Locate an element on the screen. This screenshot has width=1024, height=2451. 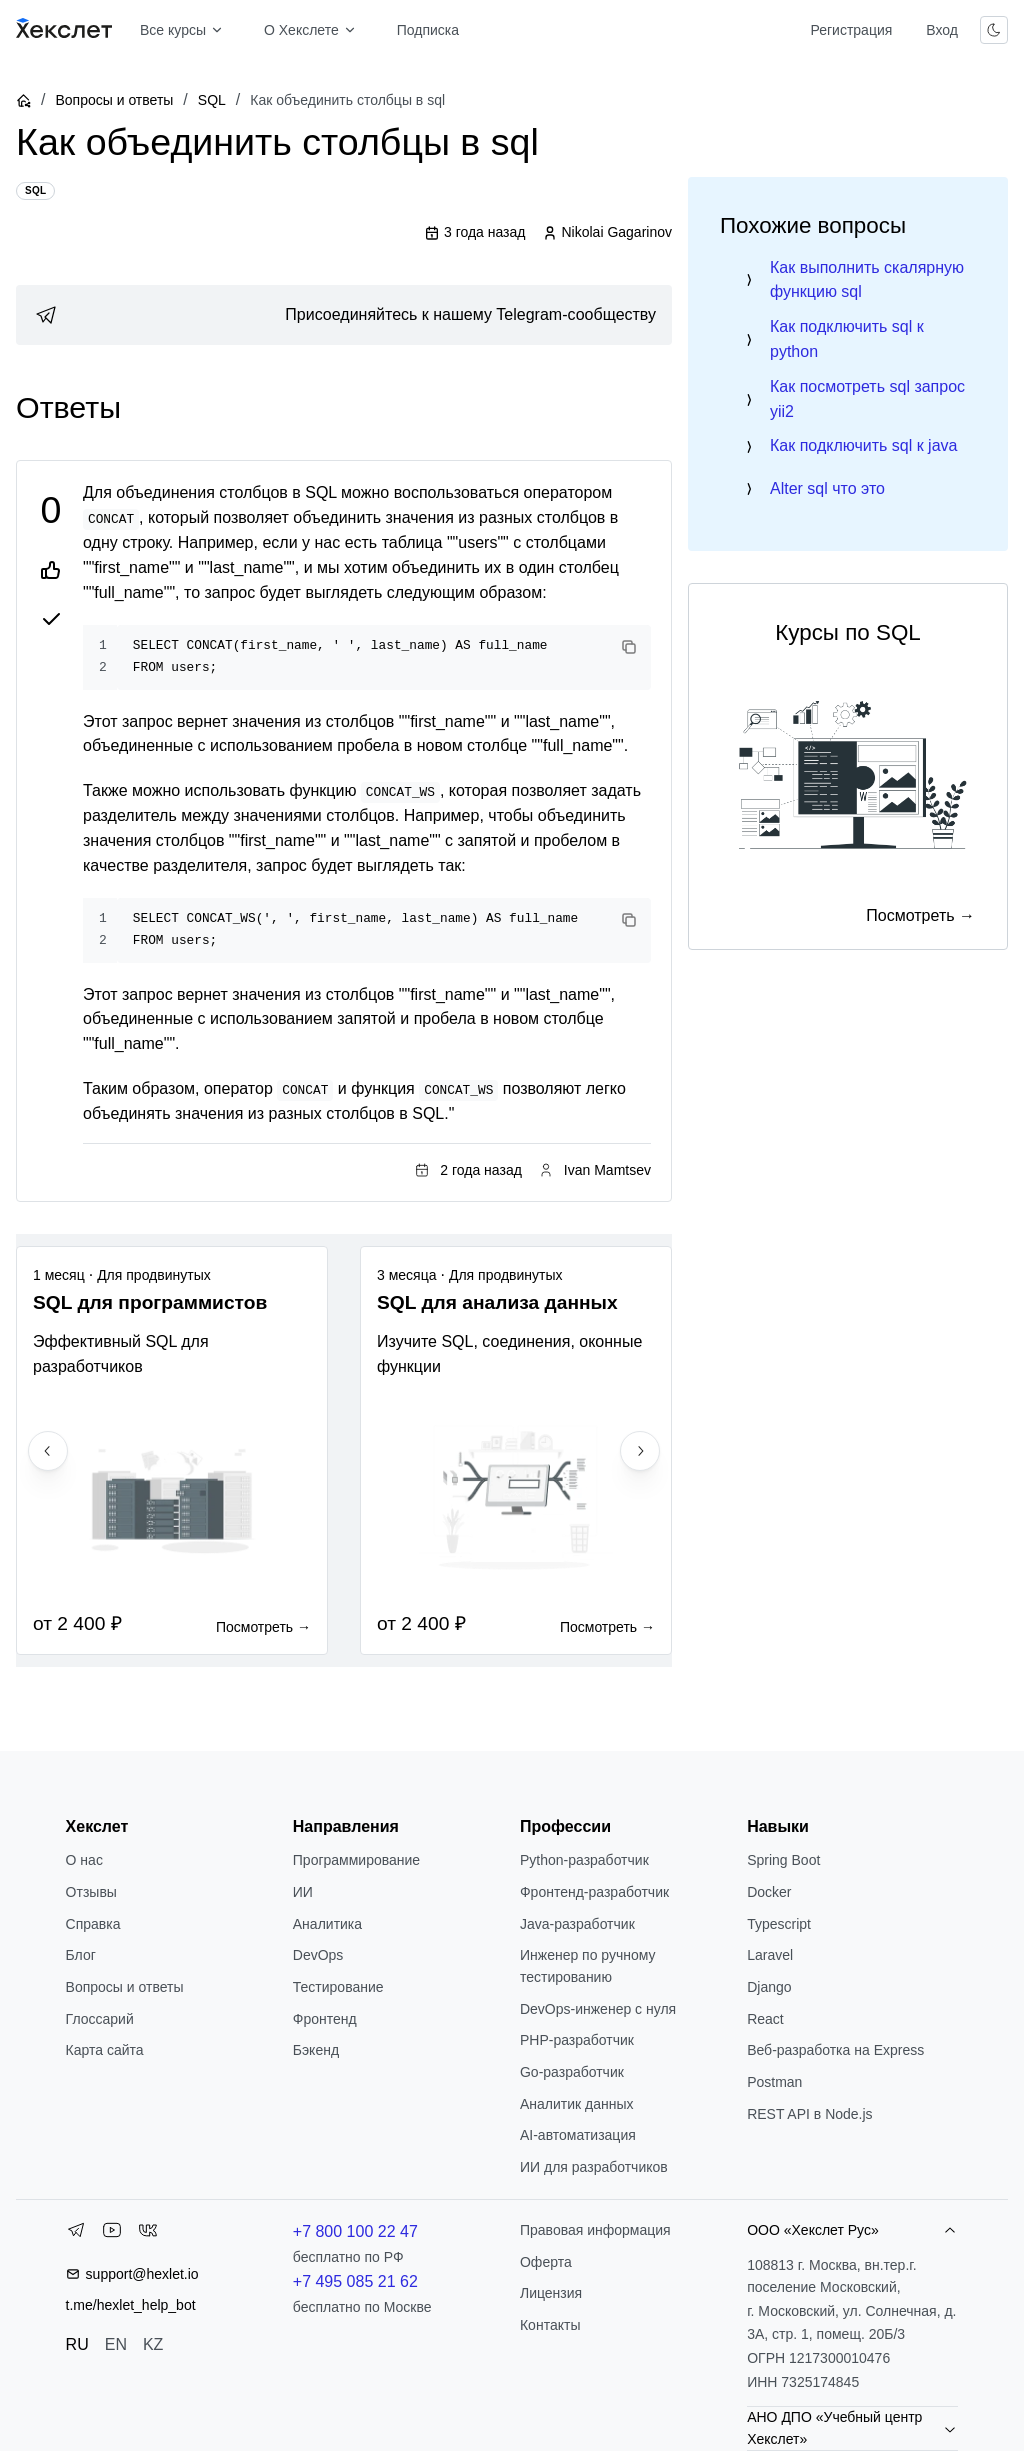
Правовая информация is located at coordinates (595, 2230).